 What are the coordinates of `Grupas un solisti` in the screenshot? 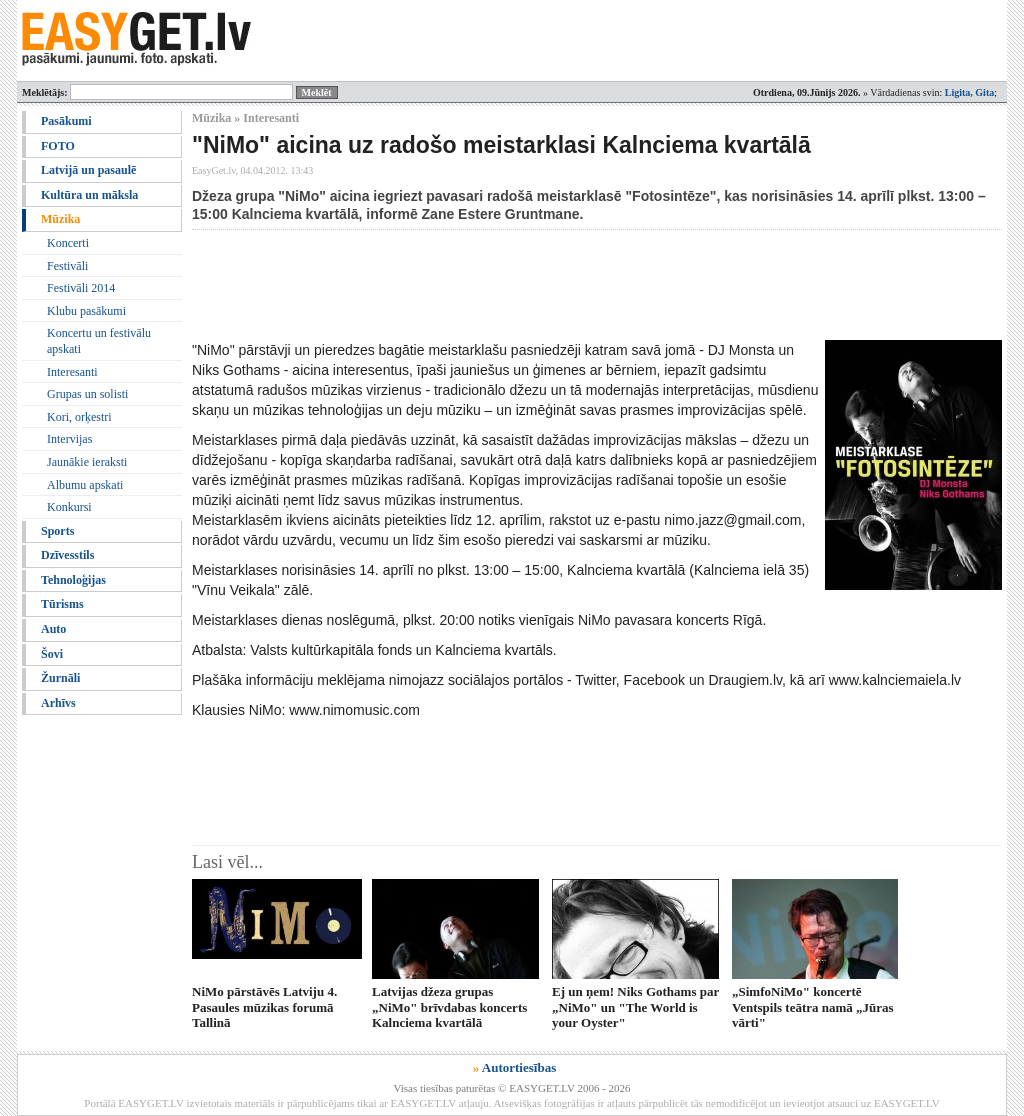 It's located at (87, 394).